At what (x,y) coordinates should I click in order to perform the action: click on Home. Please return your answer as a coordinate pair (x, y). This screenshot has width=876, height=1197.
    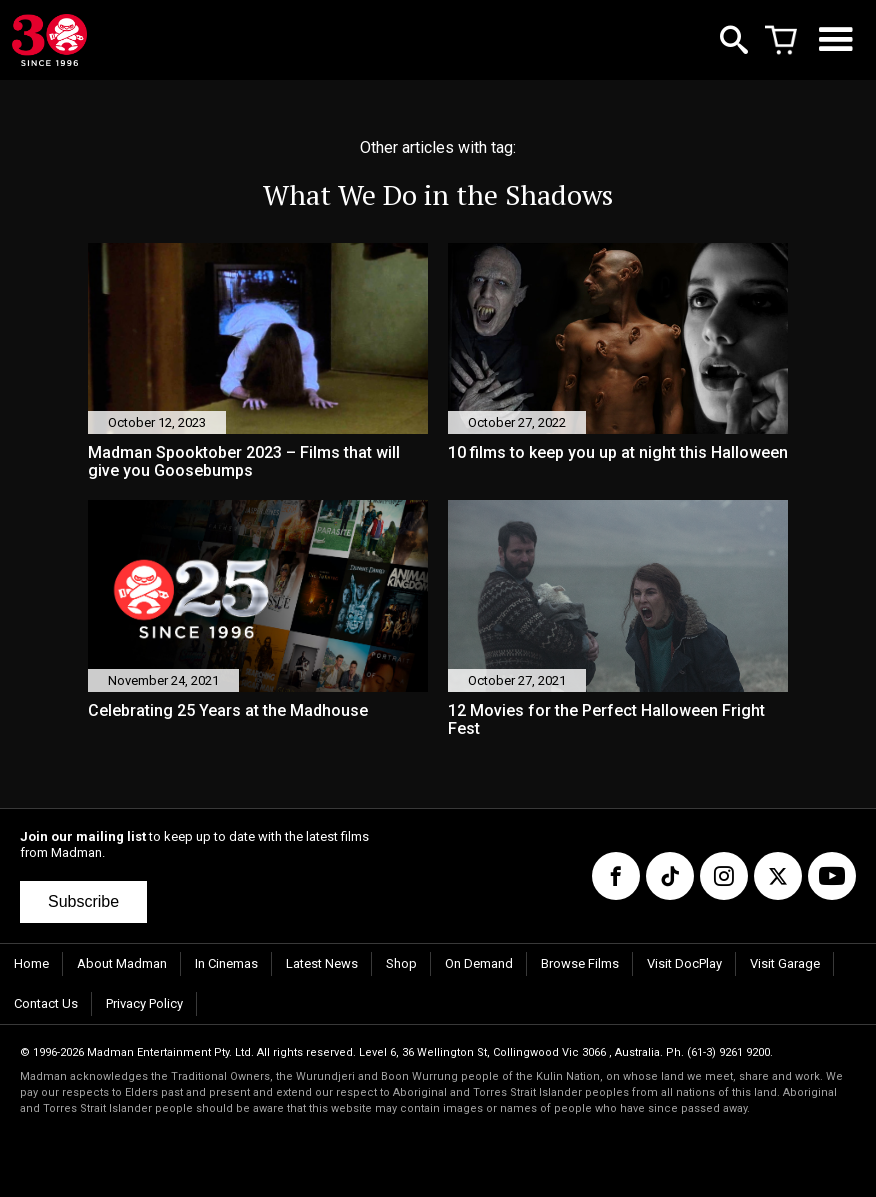
    Looking at the image, I should click on (31, 963).